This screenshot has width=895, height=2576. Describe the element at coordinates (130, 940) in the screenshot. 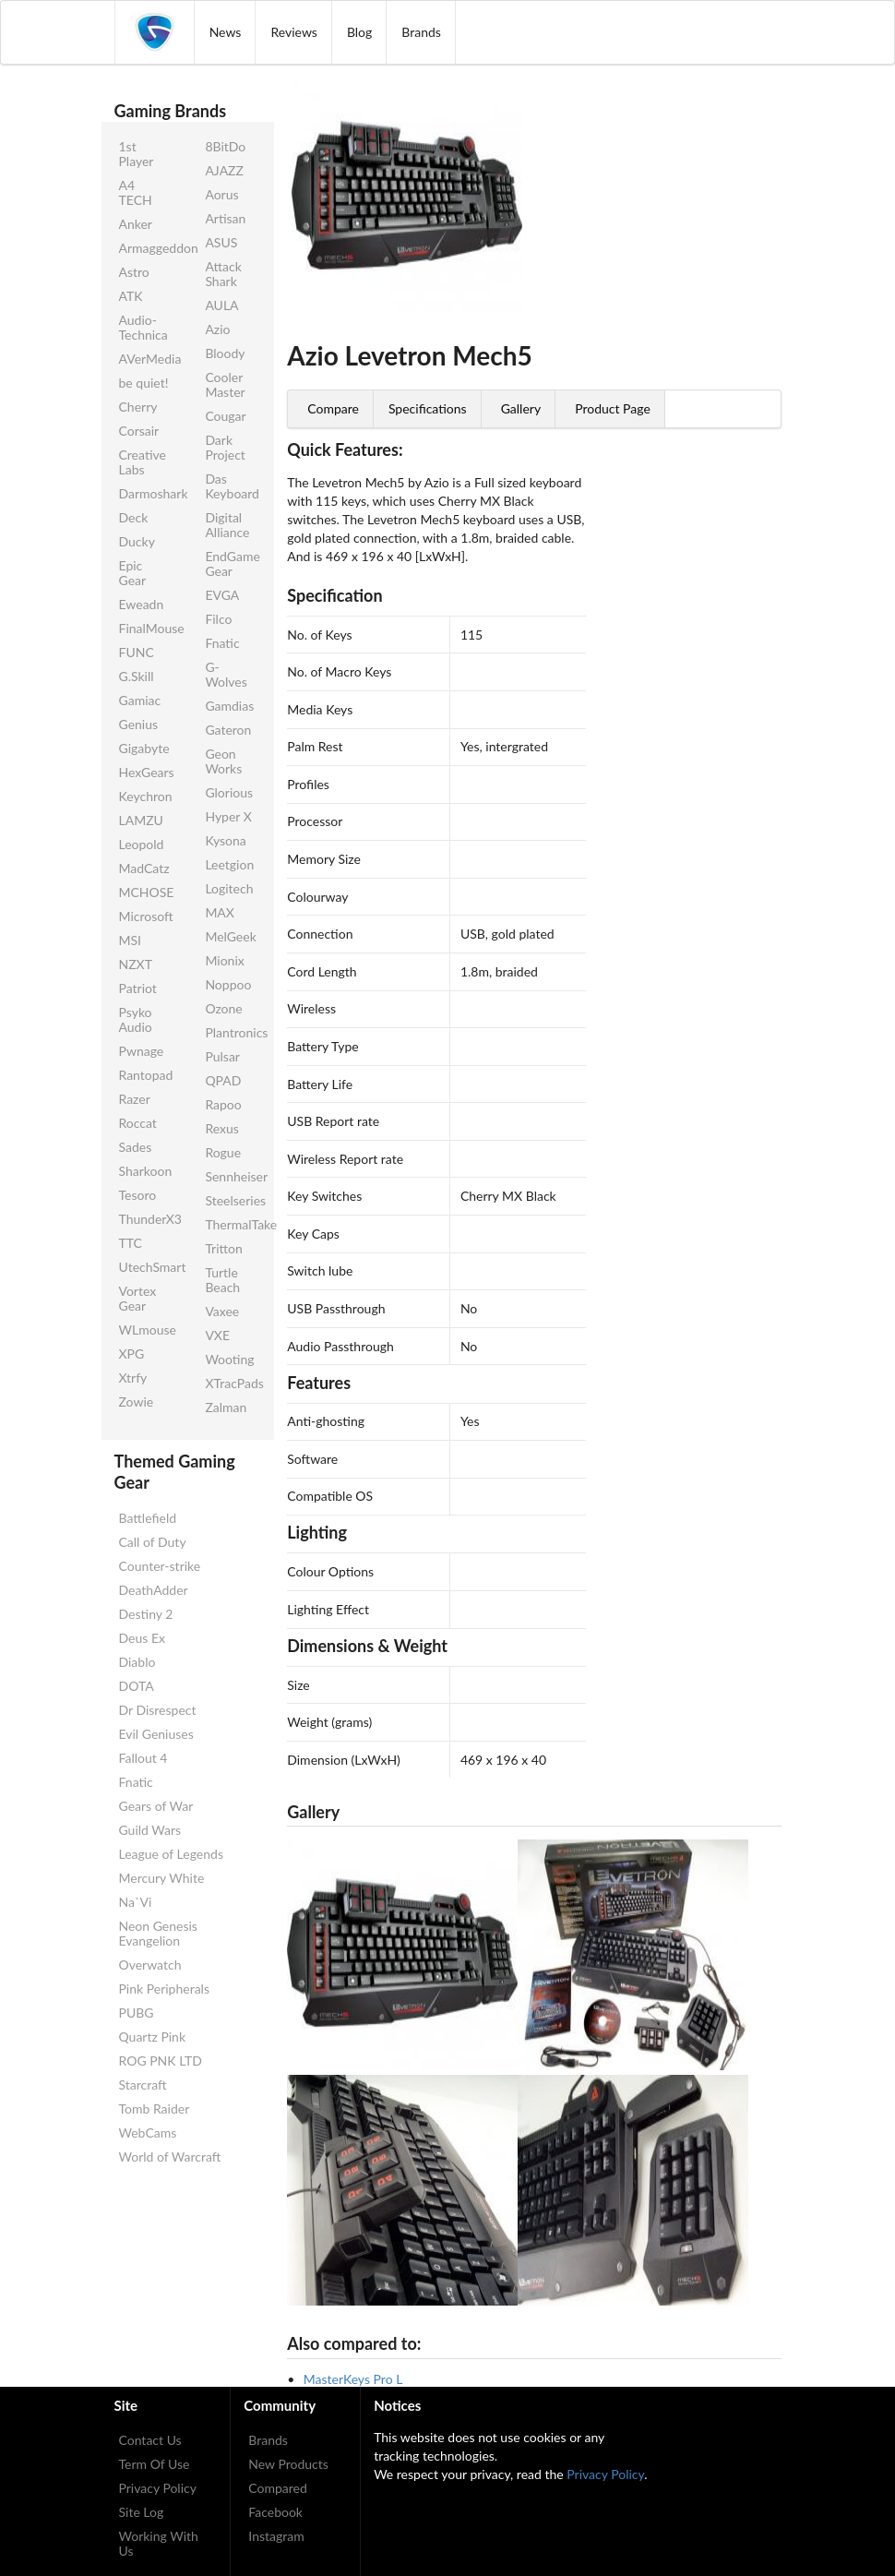

I see `MSI` at that location.